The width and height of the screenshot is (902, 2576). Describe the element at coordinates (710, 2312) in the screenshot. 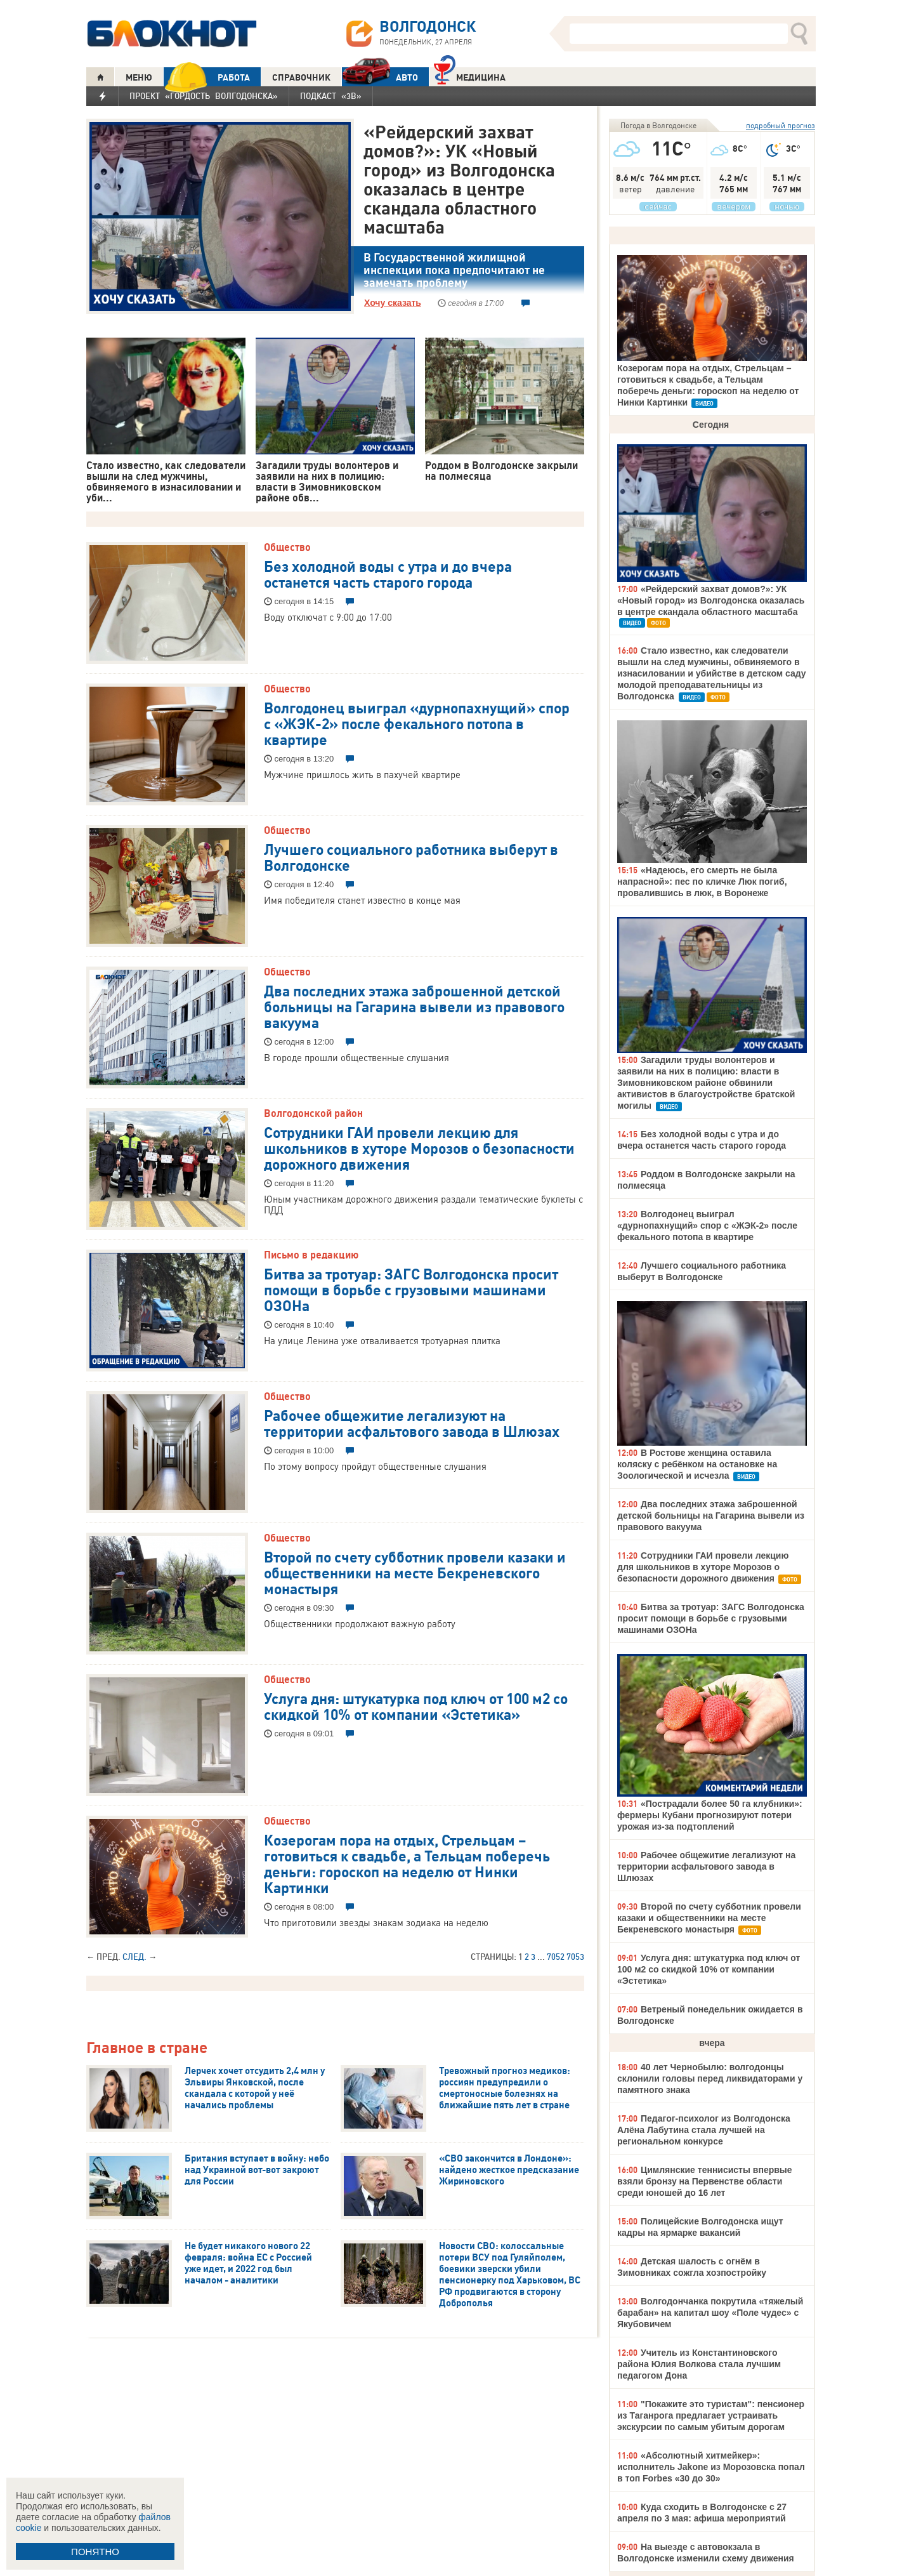

I see `Волгодончанка покрутила «тяжелый барабан» на капитал шоу «Поле чудес» с Якубовичем` at that location.